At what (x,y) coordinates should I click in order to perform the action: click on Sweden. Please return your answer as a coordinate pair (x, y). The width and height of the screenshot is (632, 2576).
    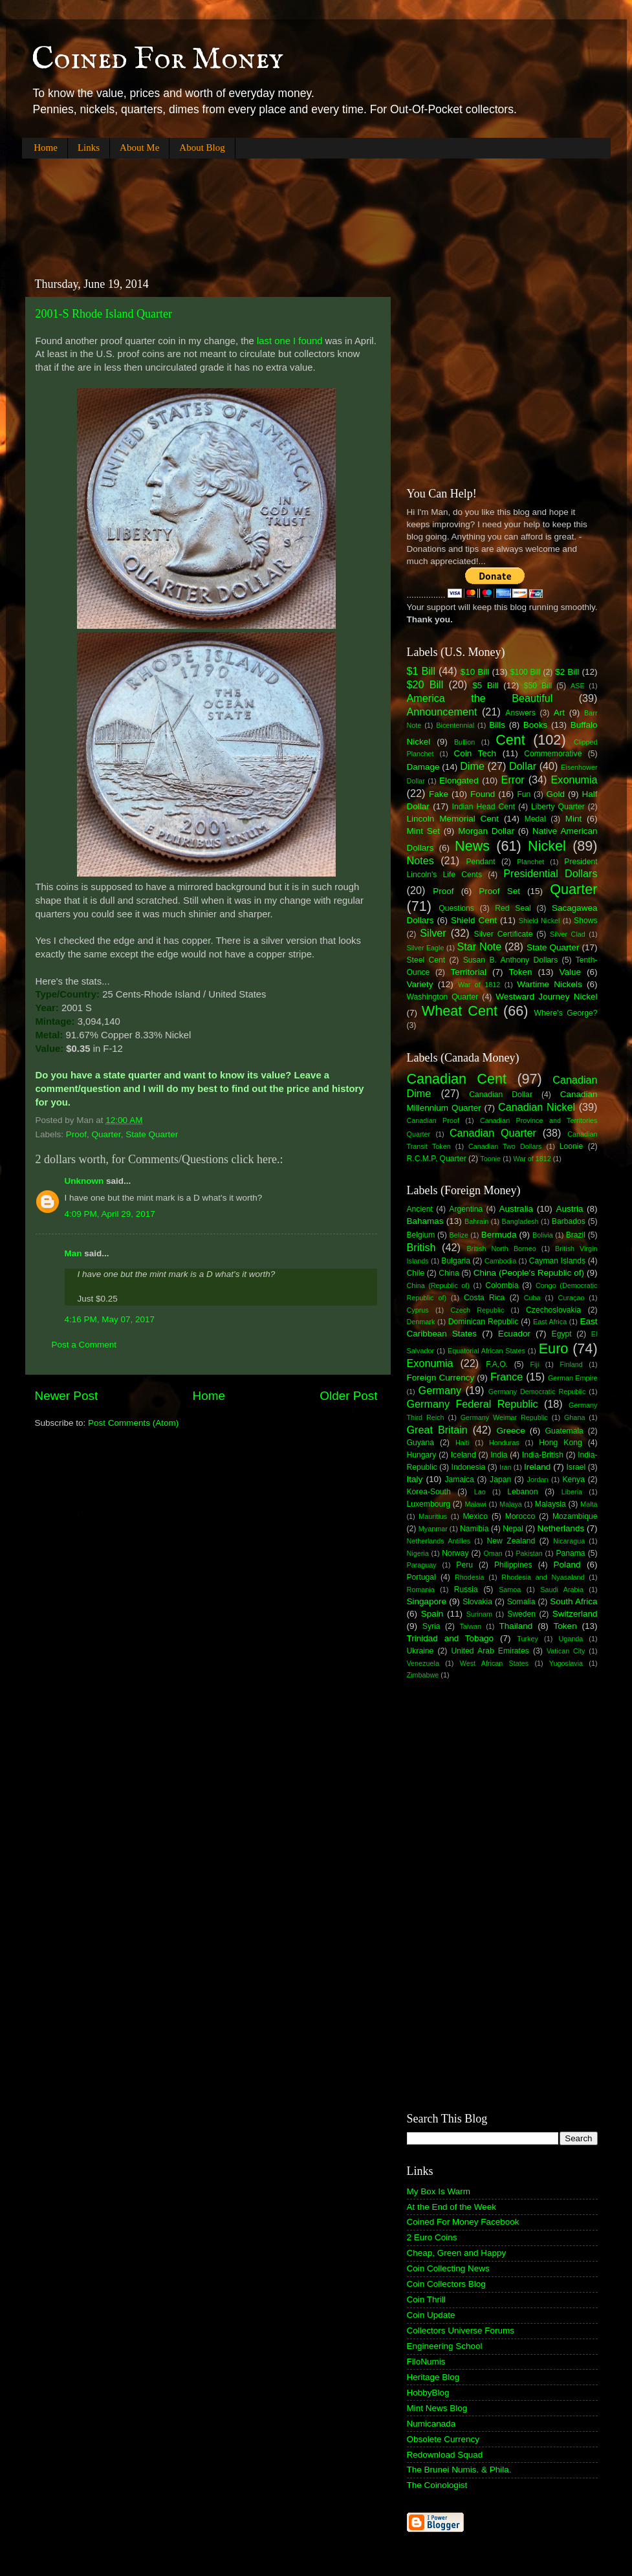
    Looking at the image, I should click on (521, 1614).